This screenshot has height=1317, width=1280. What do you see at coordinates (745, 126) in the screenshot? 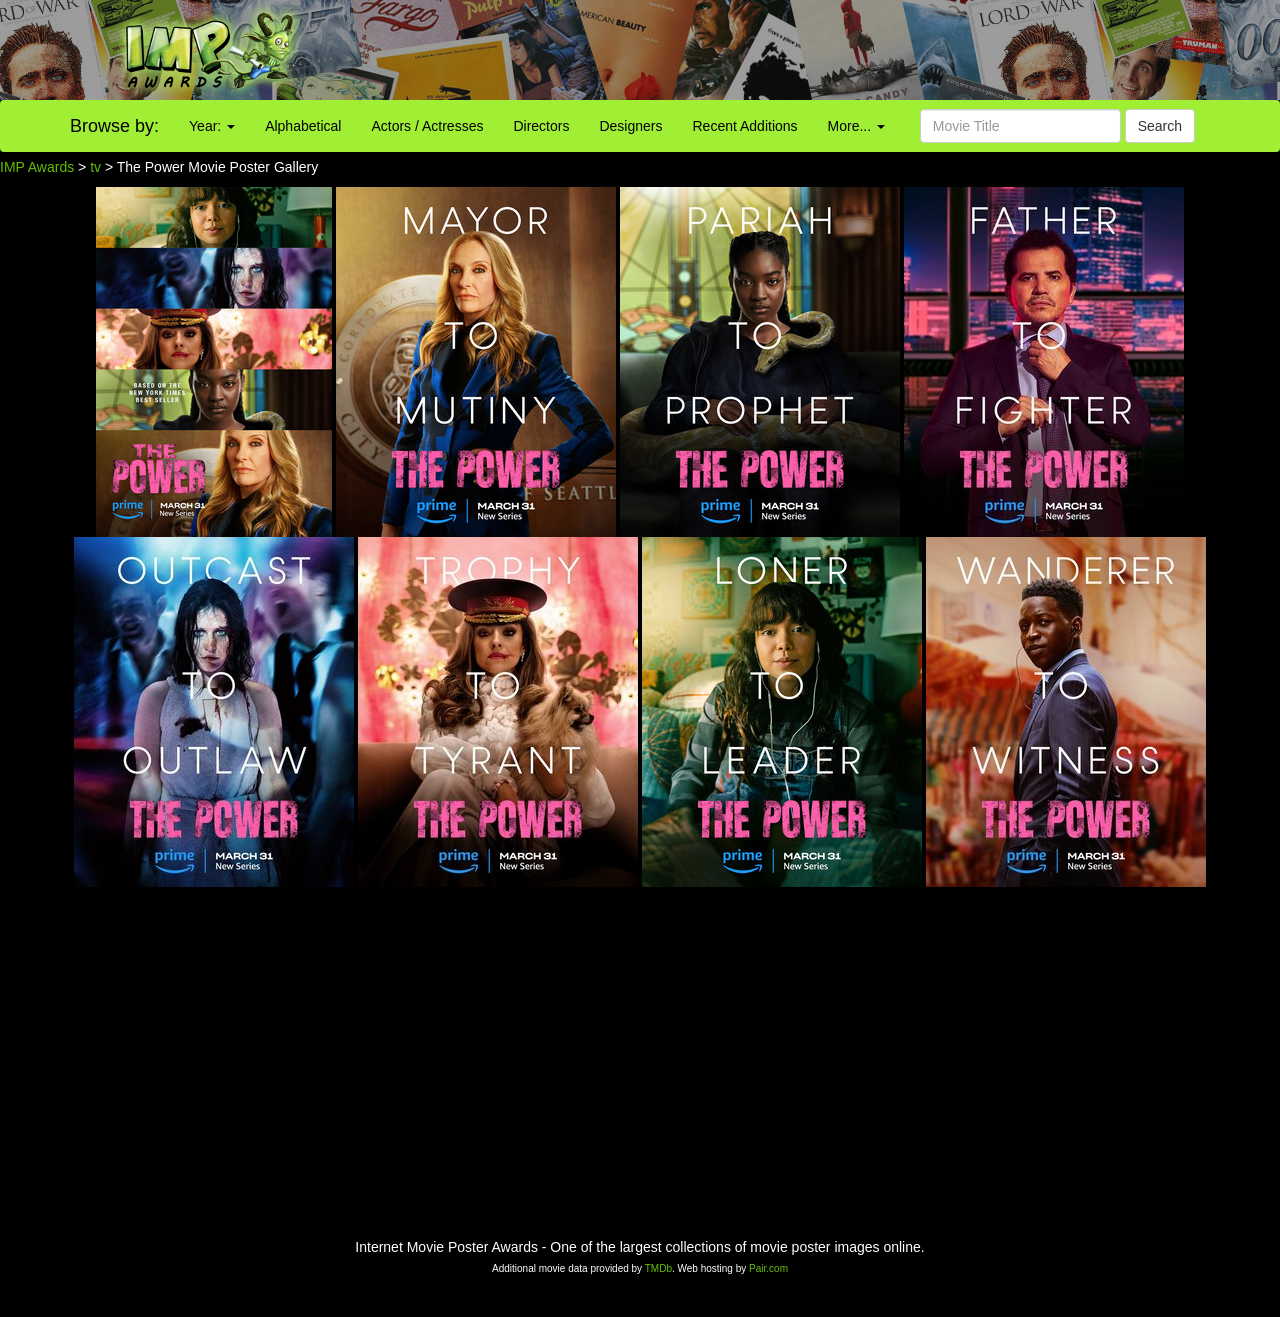
I see `Recent Additions` at bounding box center [745, 126].